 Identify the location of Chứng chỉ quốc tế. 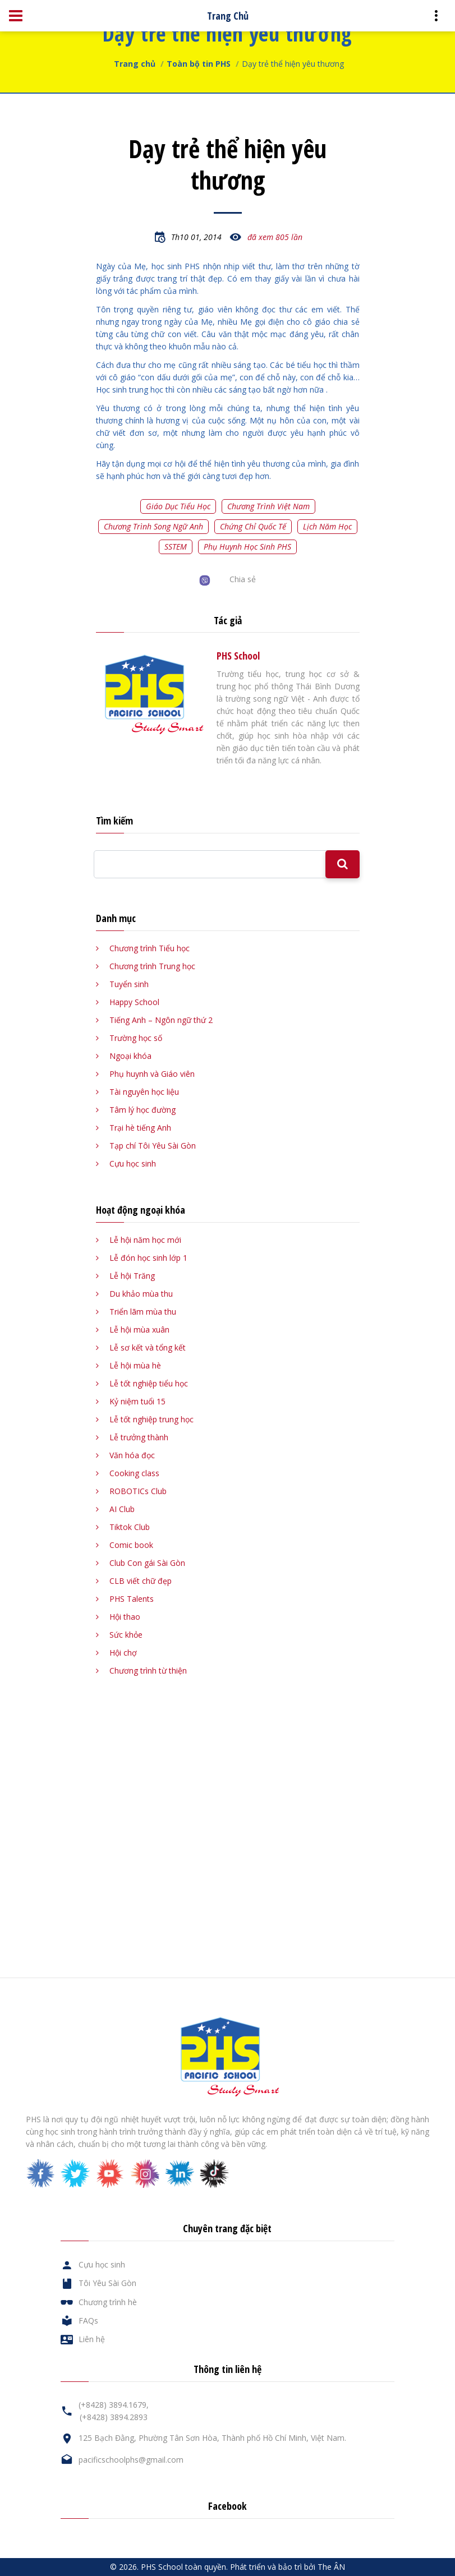
(253, 526).